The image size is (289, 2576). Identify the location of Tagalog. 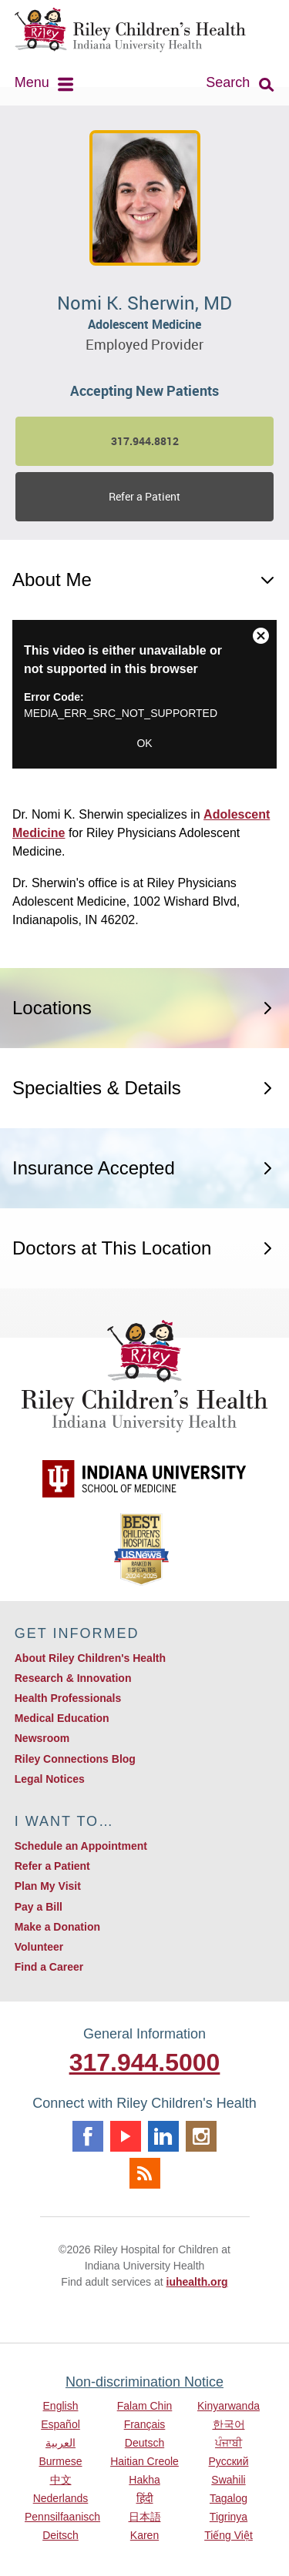
(228, 2498).